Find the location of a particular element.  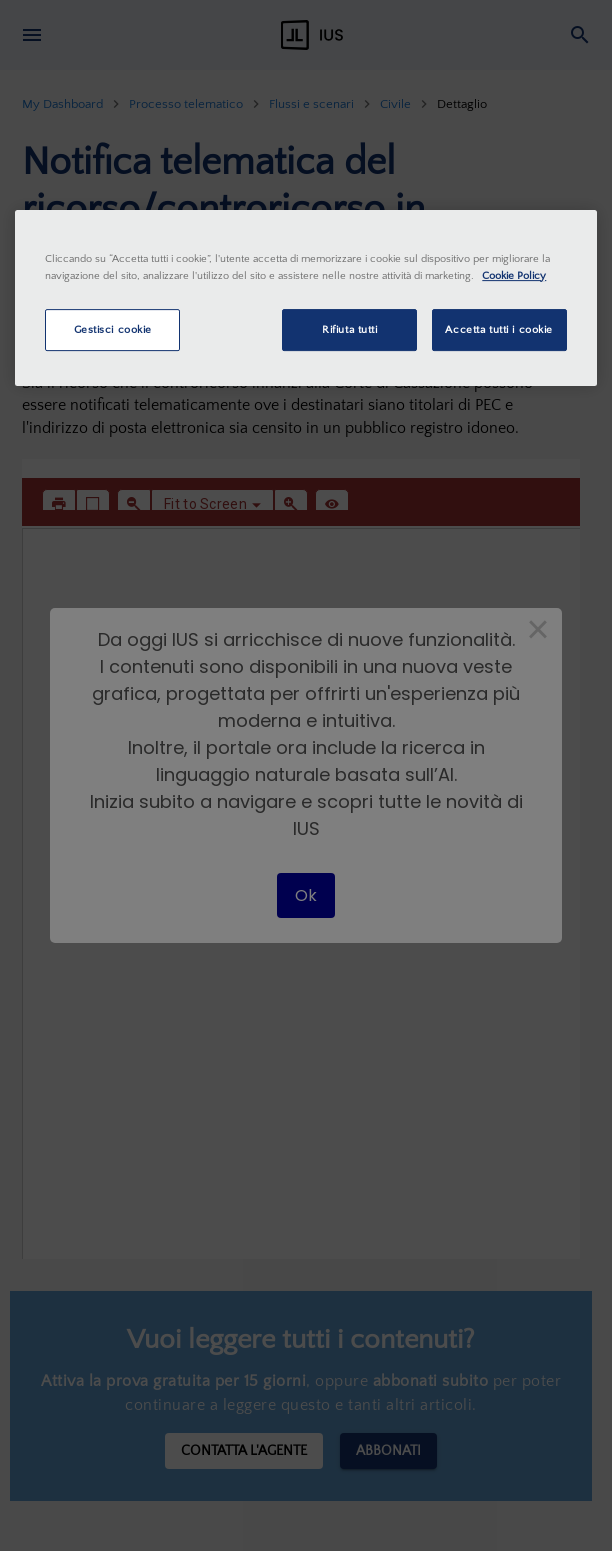

Rifiuta tutti is located at coordinates (349, 329).